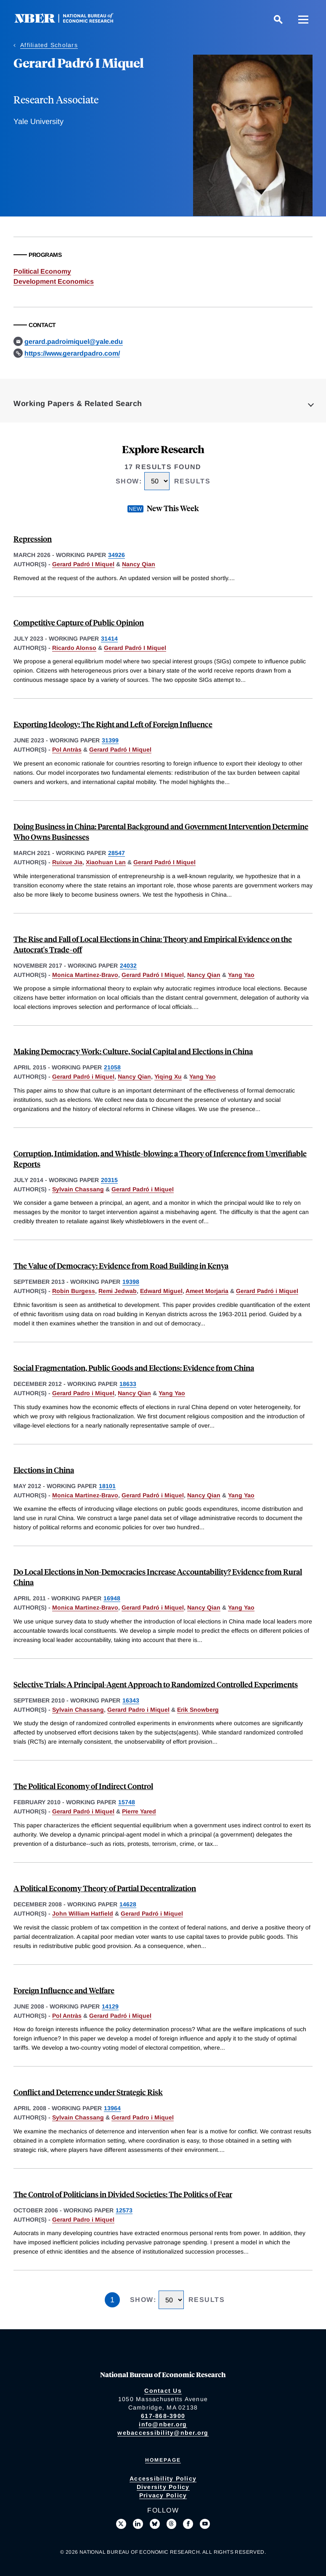 Image resolution: width=326 pixels, height=2576 pixels. What do you see at coordinates (163, 2487) in the screenshot?
I see `Diversity Policy` at bounding box center [163, 2487].